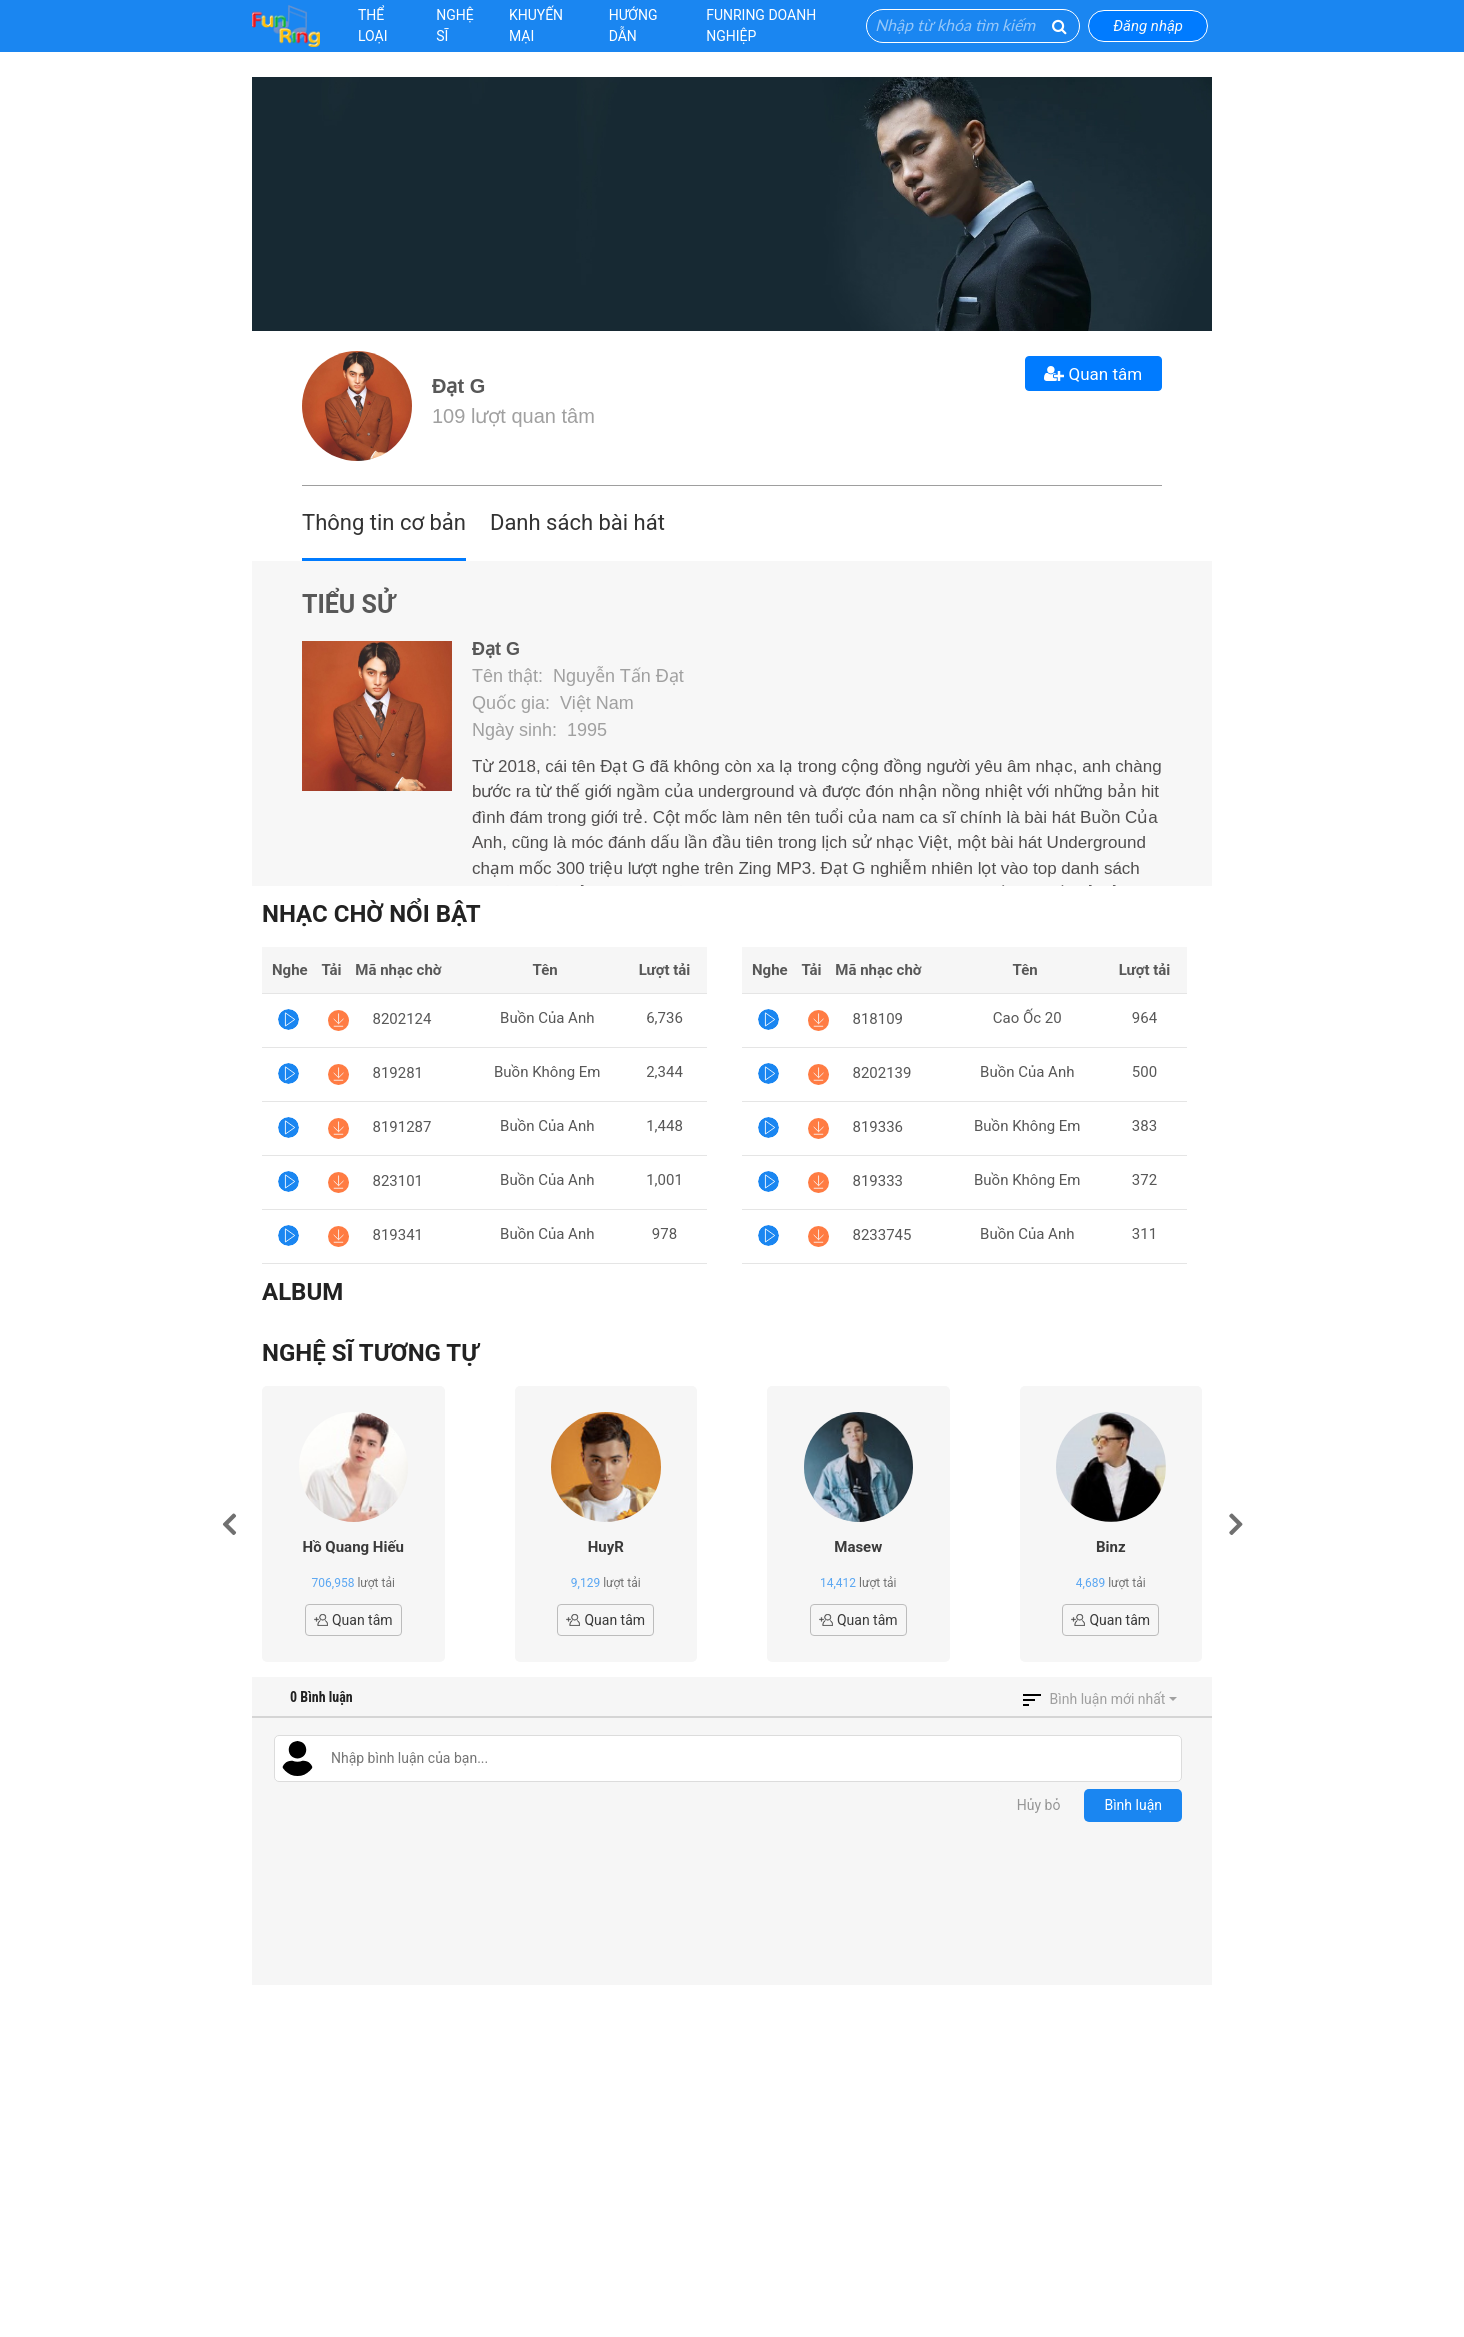 The image size is (1464, 2337). Describe the element at coordinates (606, 1547) in the screenshot. I see `HuyR` at that location.